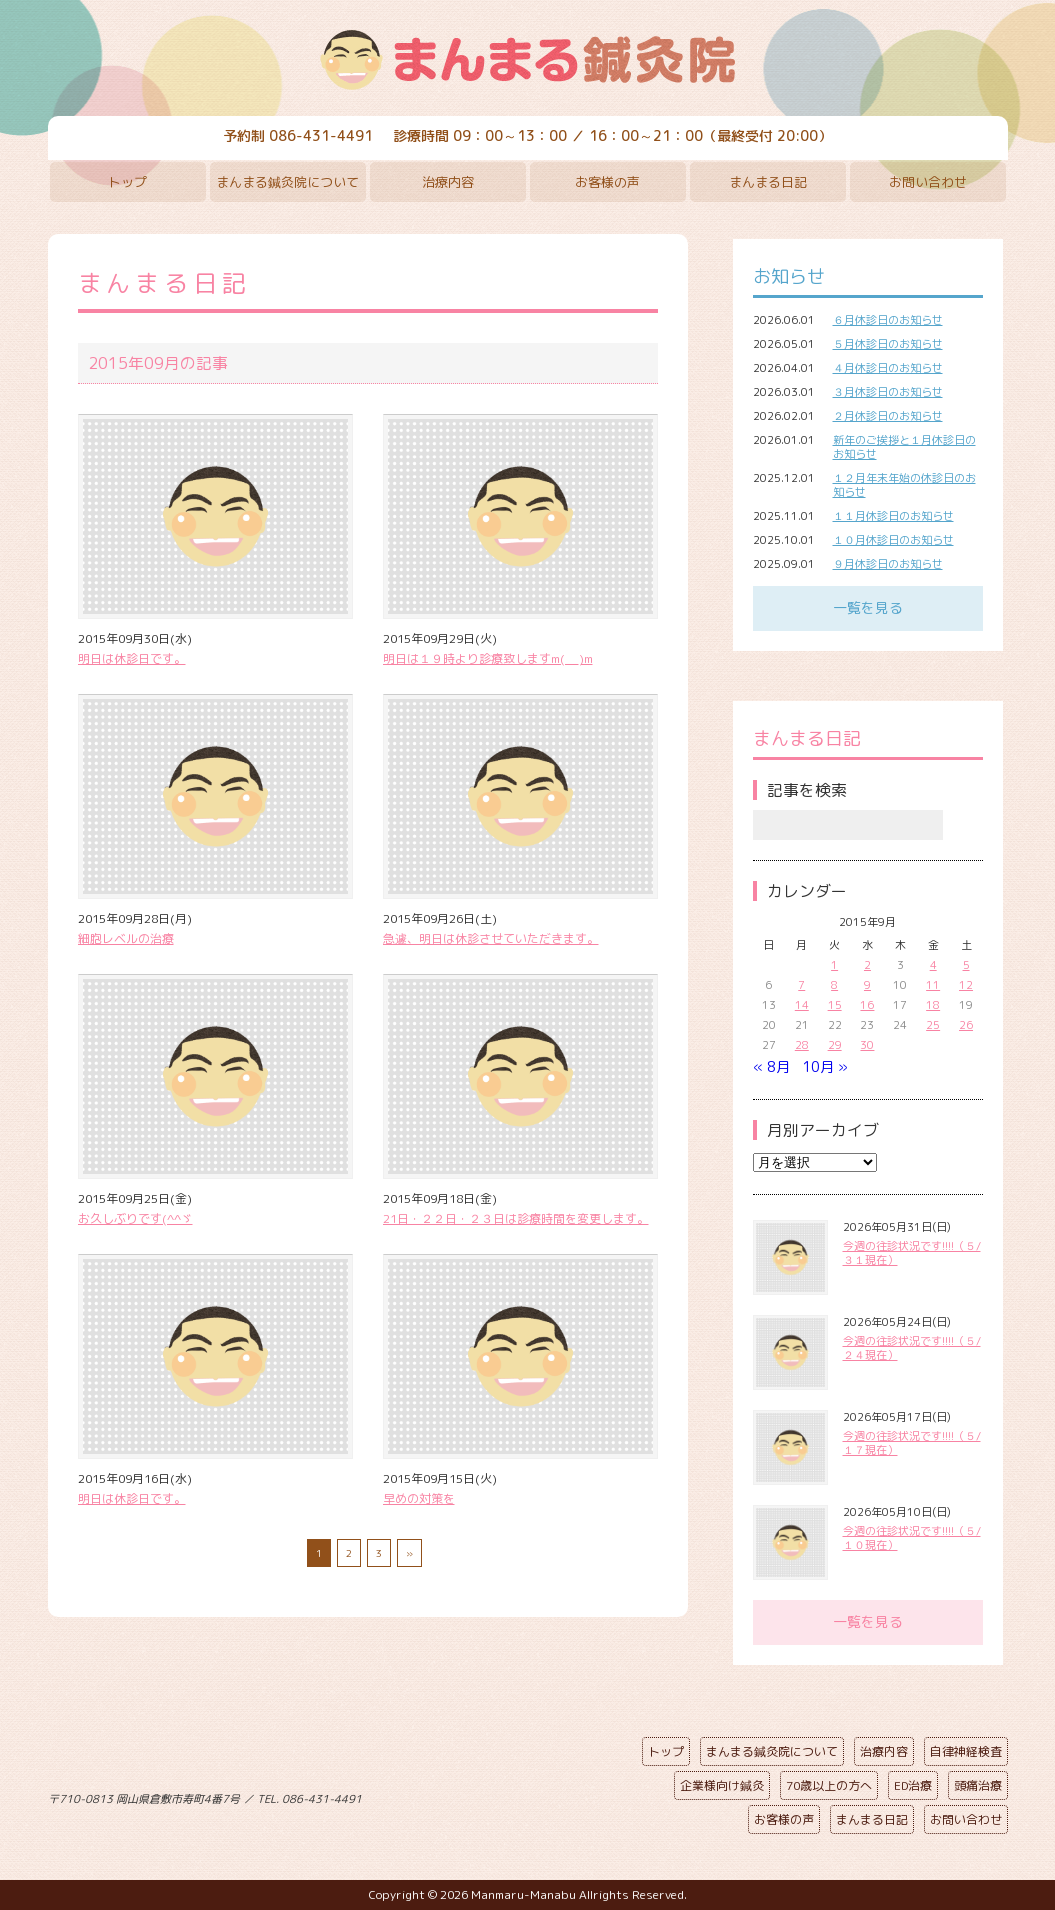 This screenshot has width=1055, height=1910. I want to click on 21日・２２日・２３日は診療時間を変更します。, so click(516, 1218).